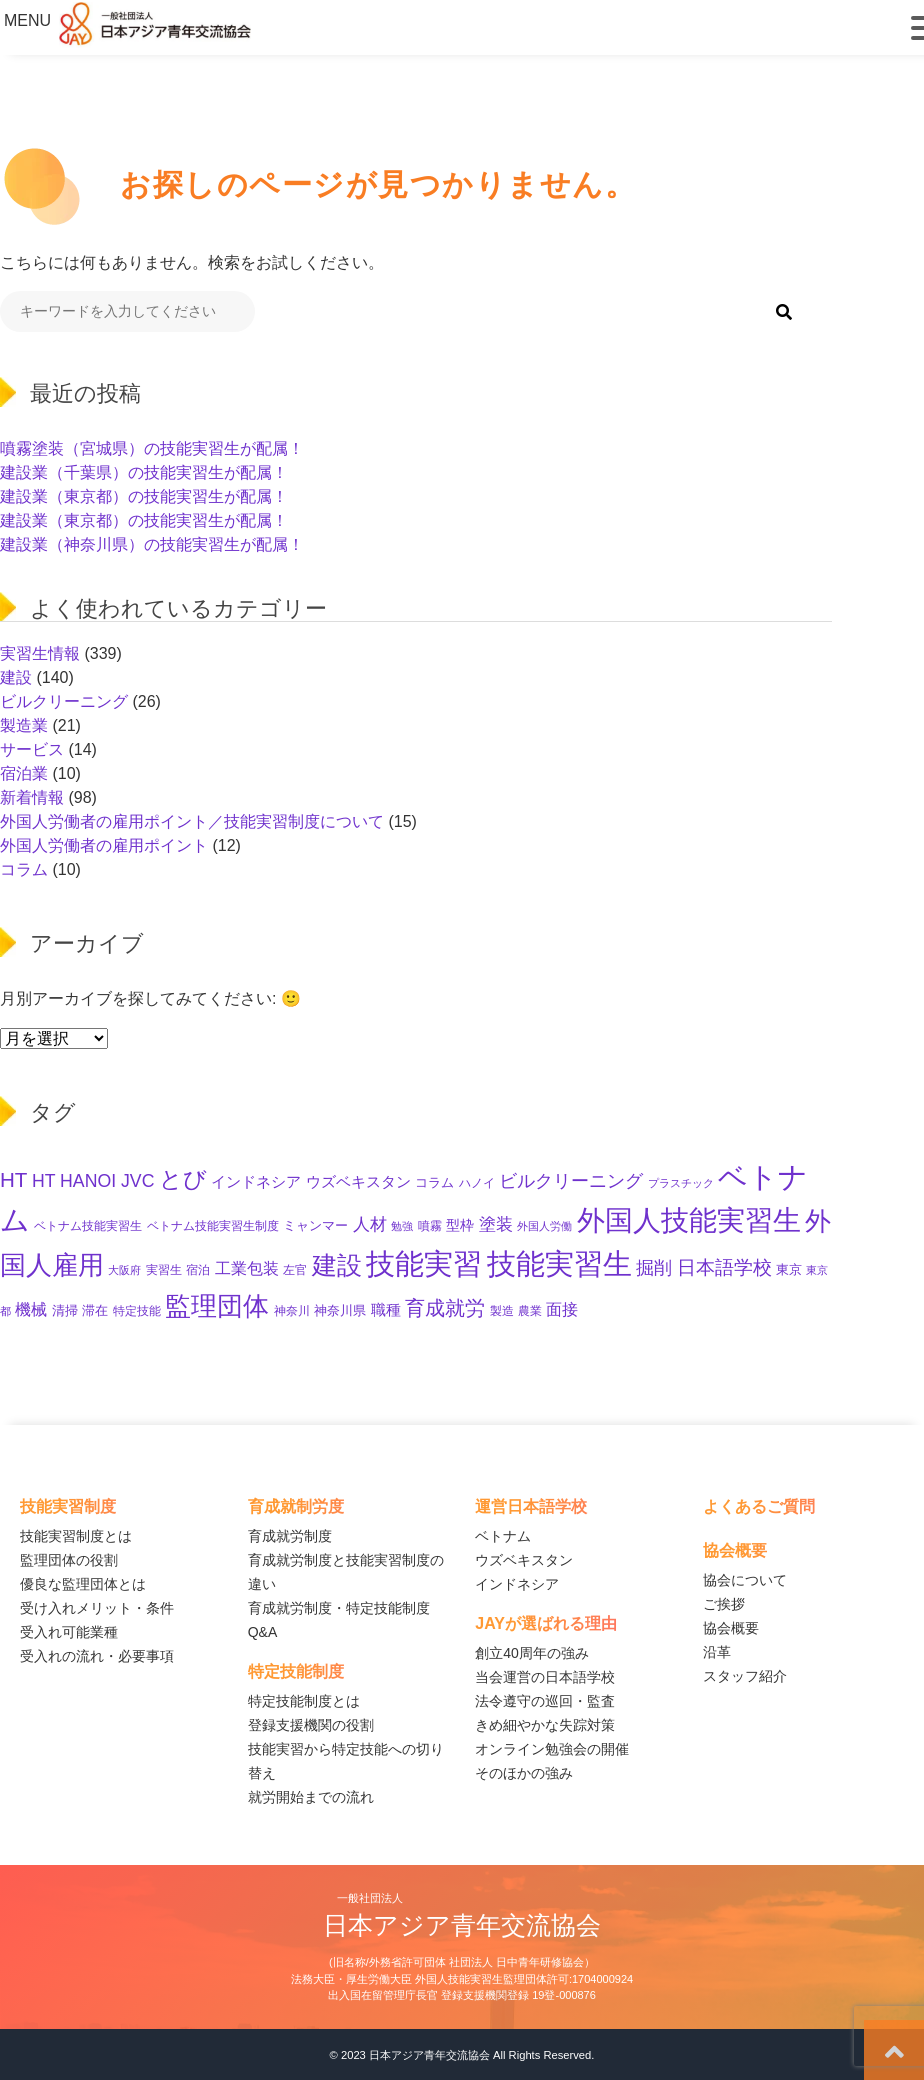 This screenshot has width=924, height=2080. Describe the element at coordinates (315, 1225) in the screenshot. I see `ミャンマー [ミャンマー (11個の項目)]` at that location.